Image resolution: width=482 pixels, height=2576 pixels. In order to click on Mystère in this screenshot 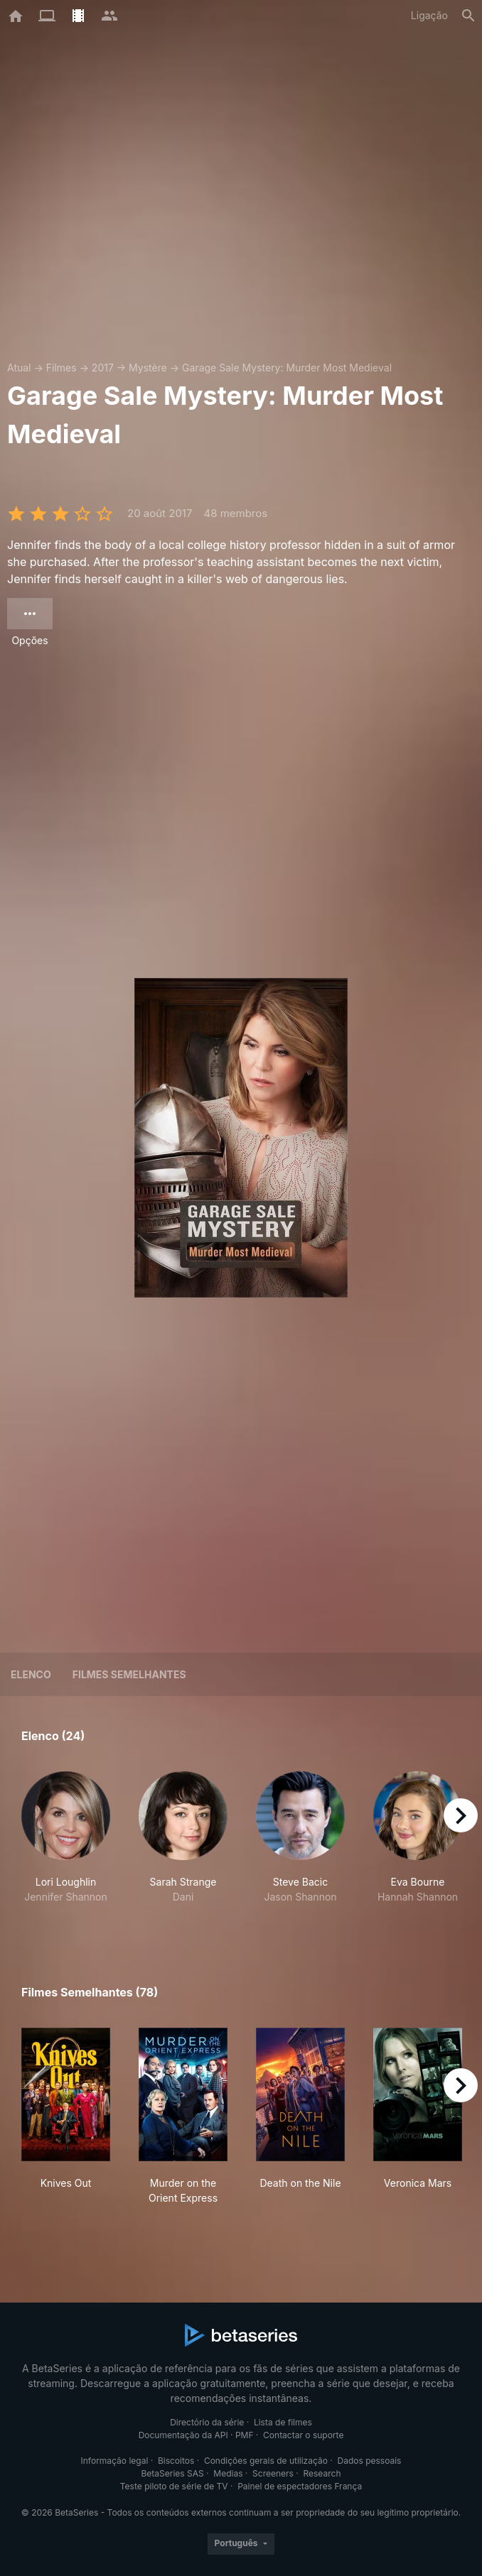, I will do `click(148, 368)`.